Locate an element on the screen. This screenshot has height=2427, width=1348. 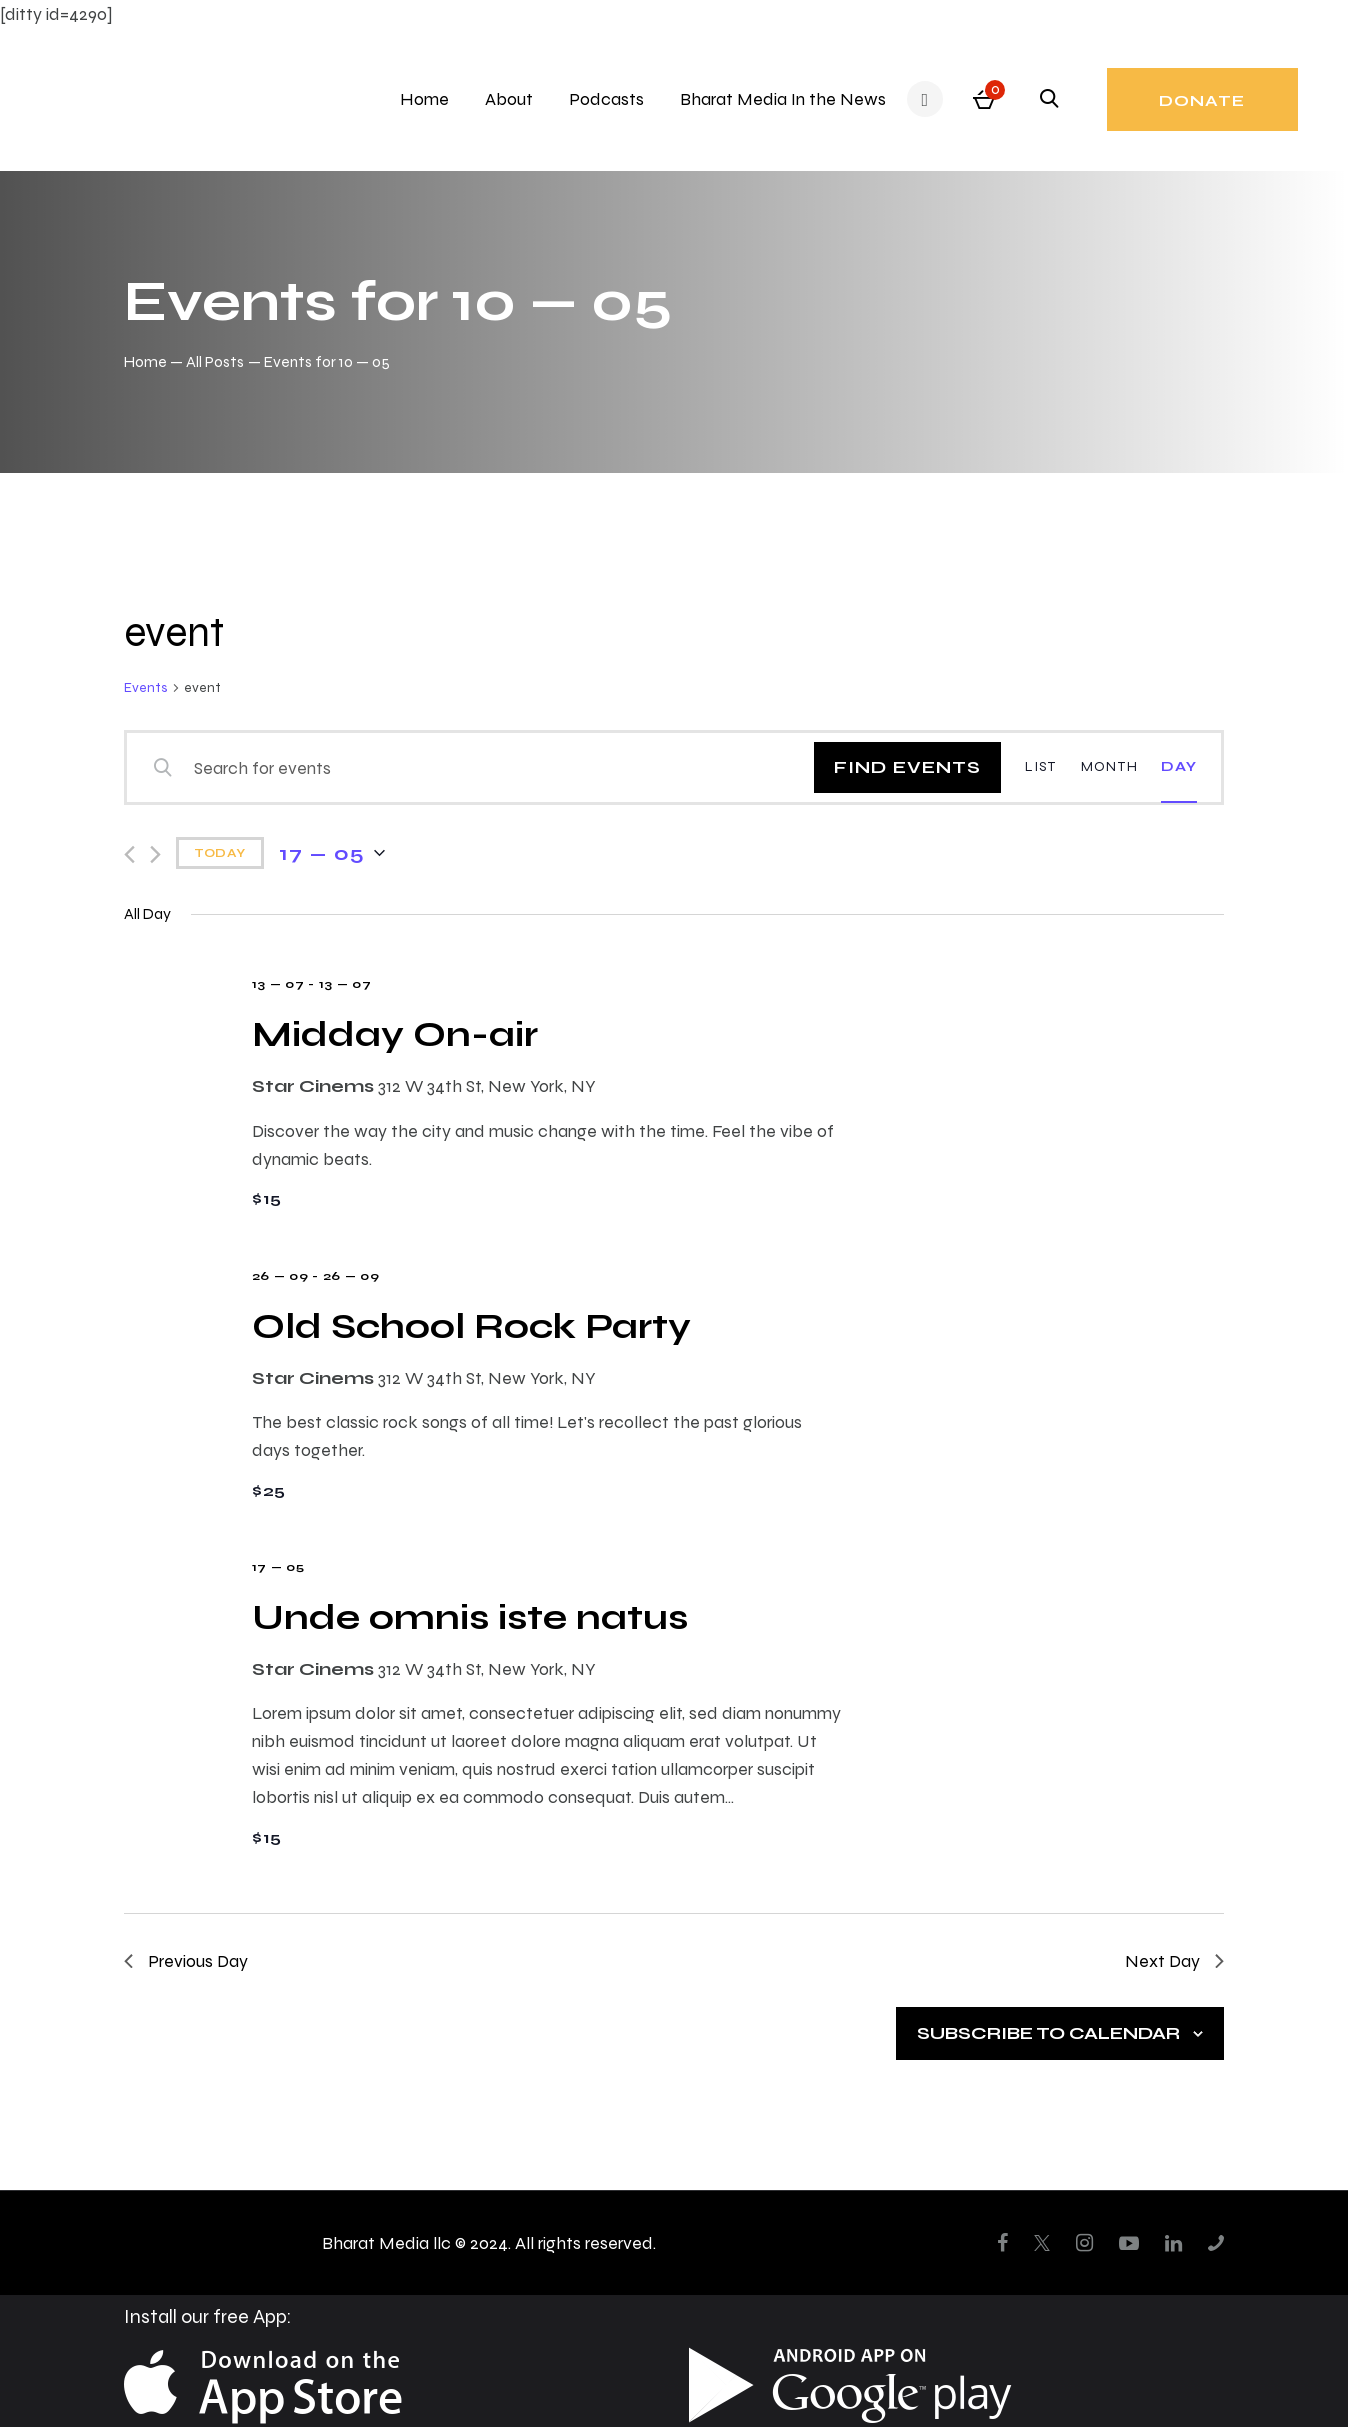
Old School Rock Party is located at coordinates (471, 1325).